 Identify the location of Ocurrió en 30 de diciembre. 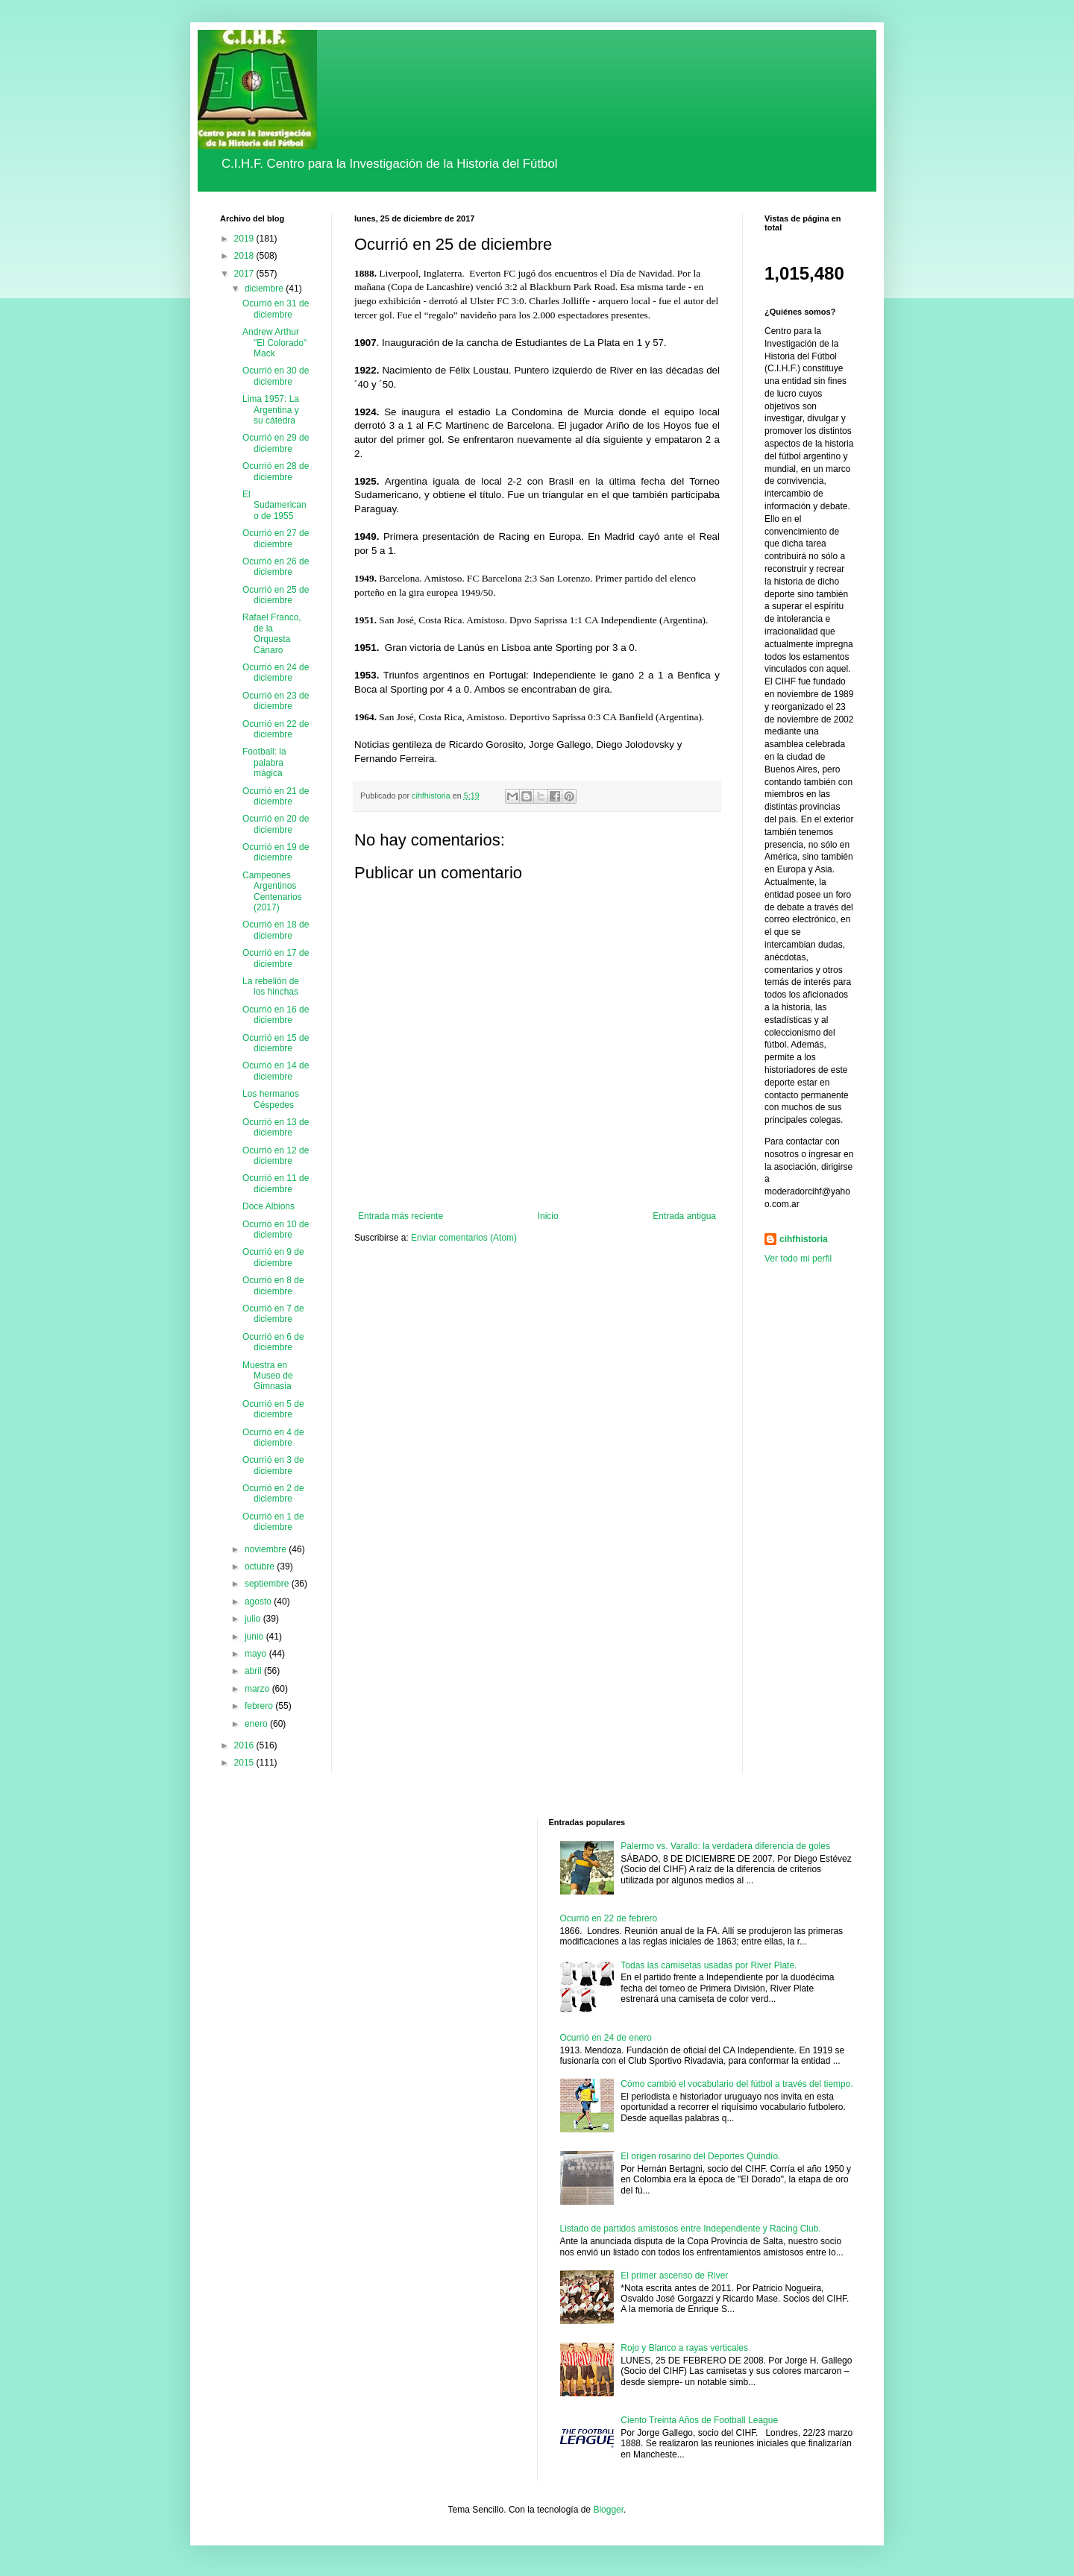
(275, 375).